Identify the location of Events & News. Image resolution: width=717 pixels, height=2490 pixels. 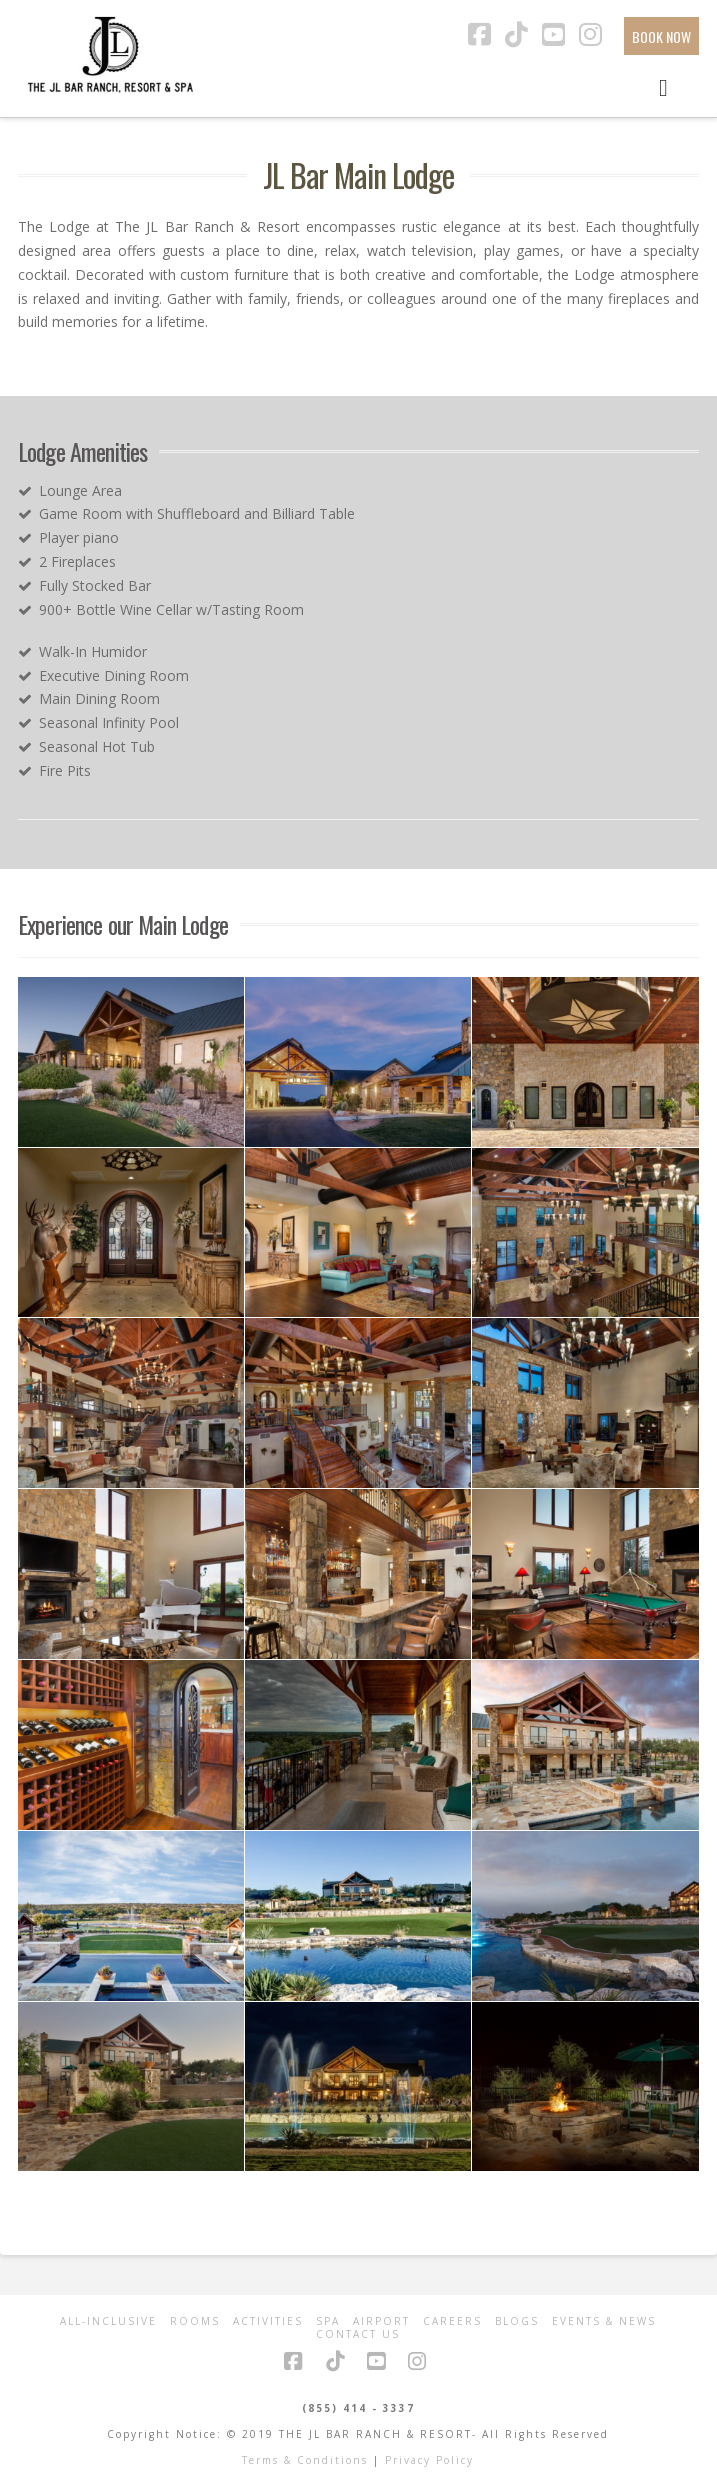
(604, 2321).